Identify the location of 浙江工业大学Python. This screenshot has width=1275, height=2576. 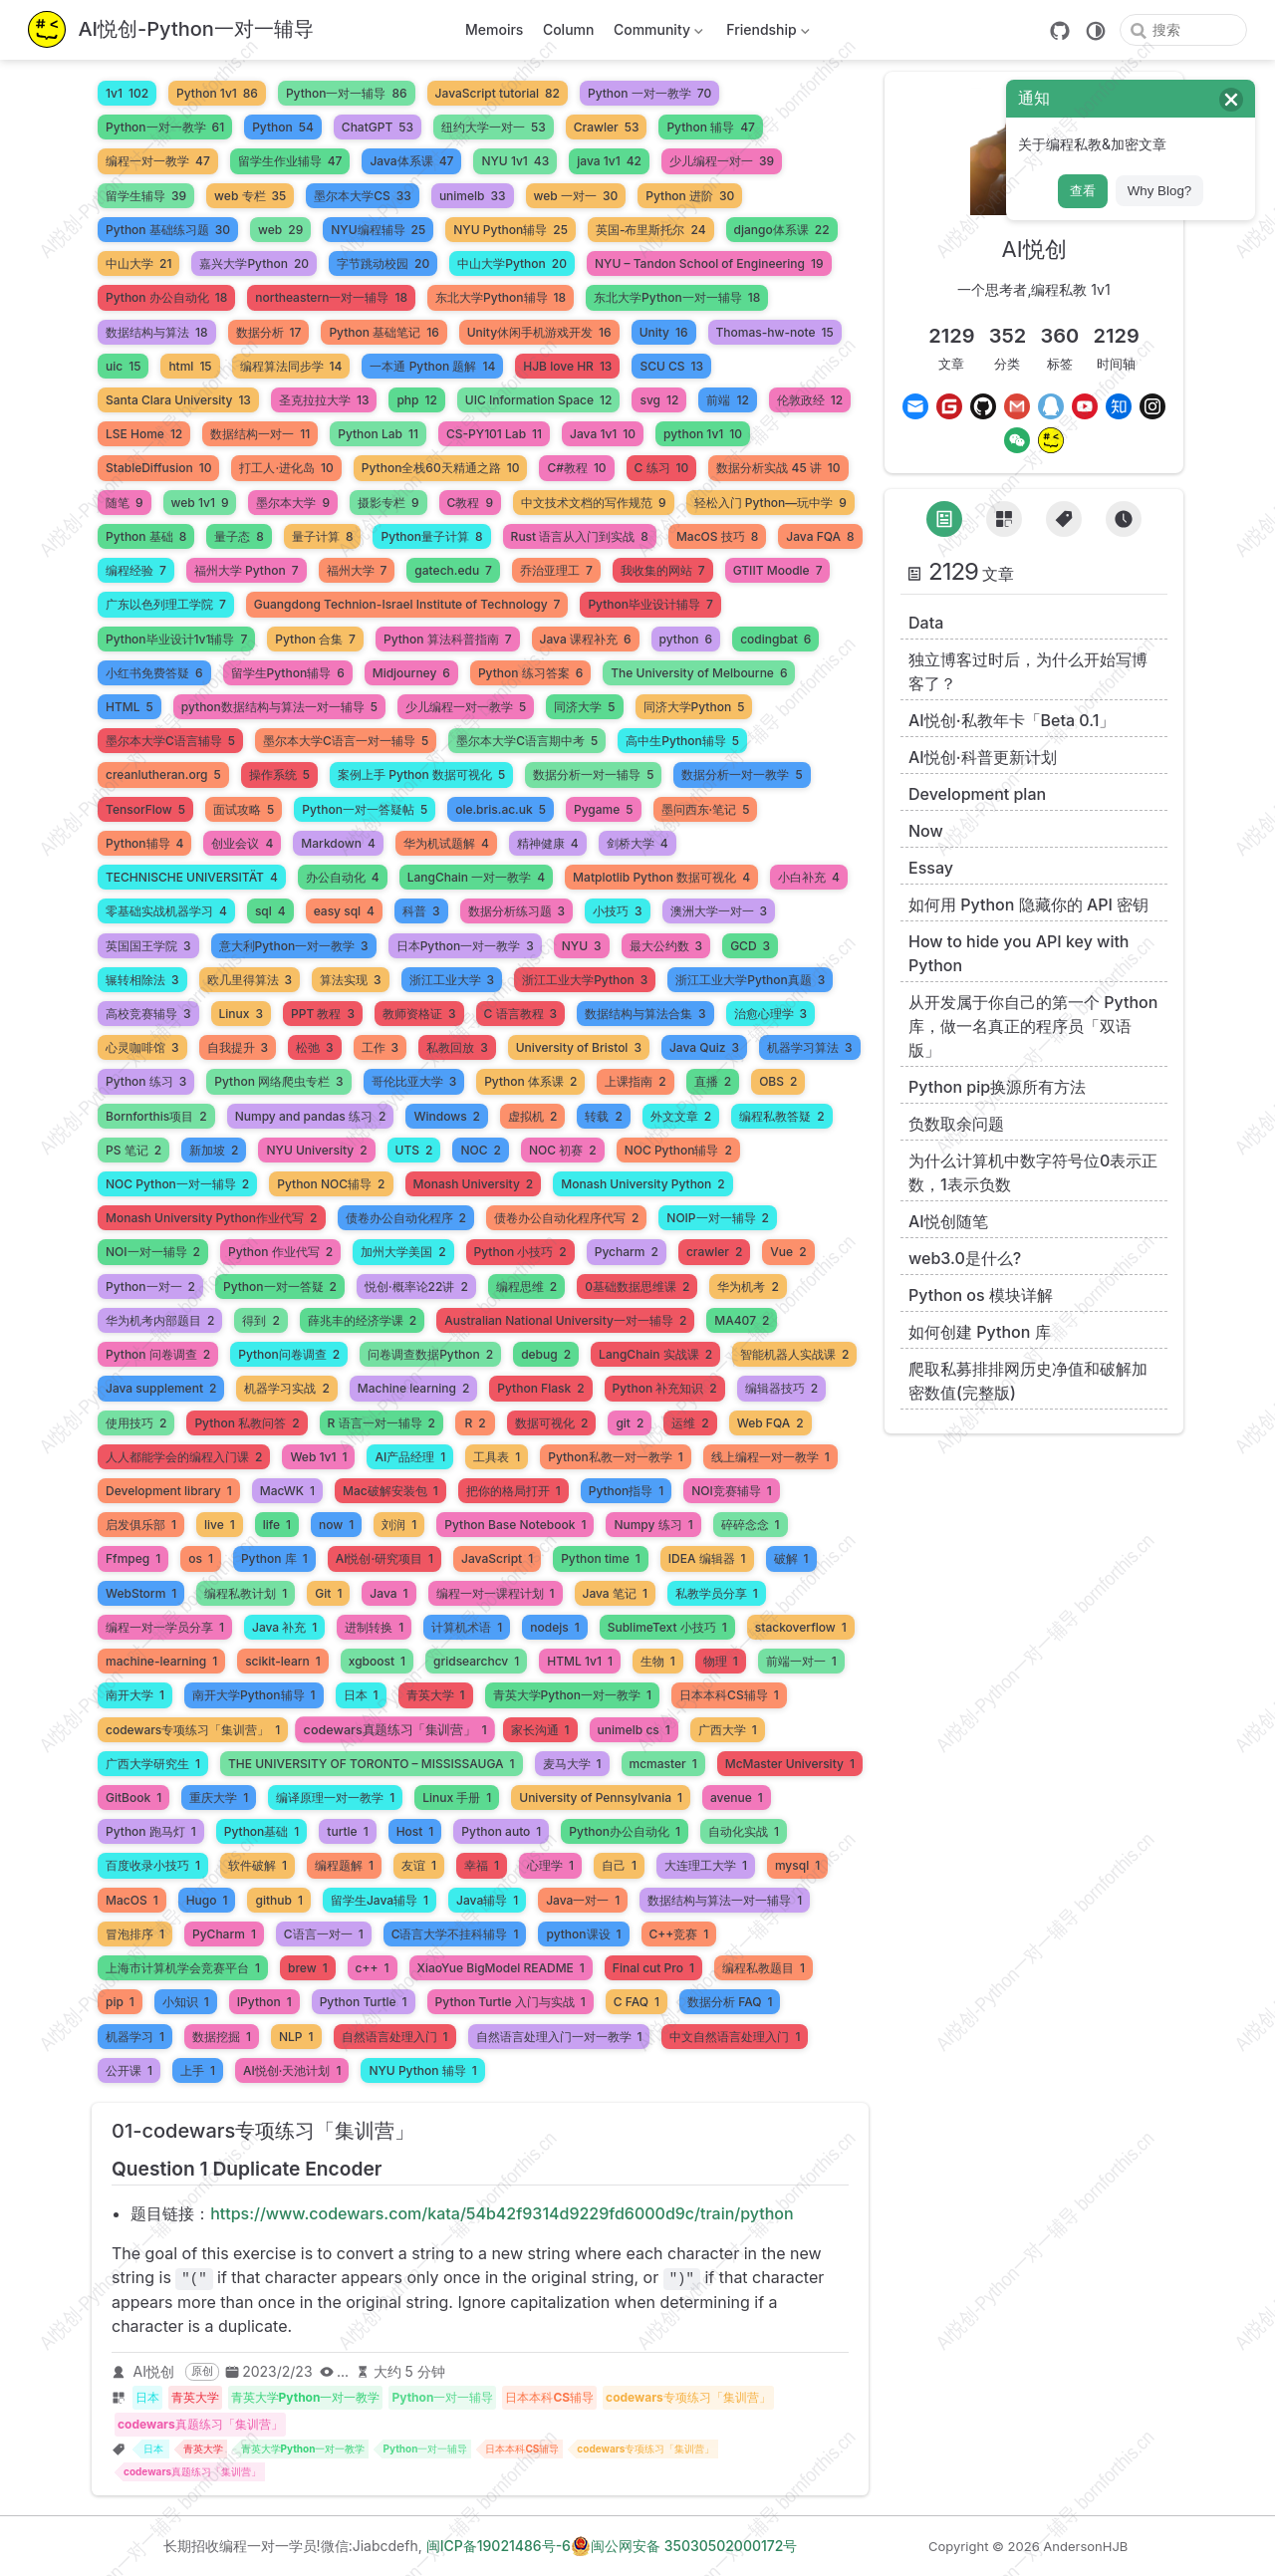
(584, 979).